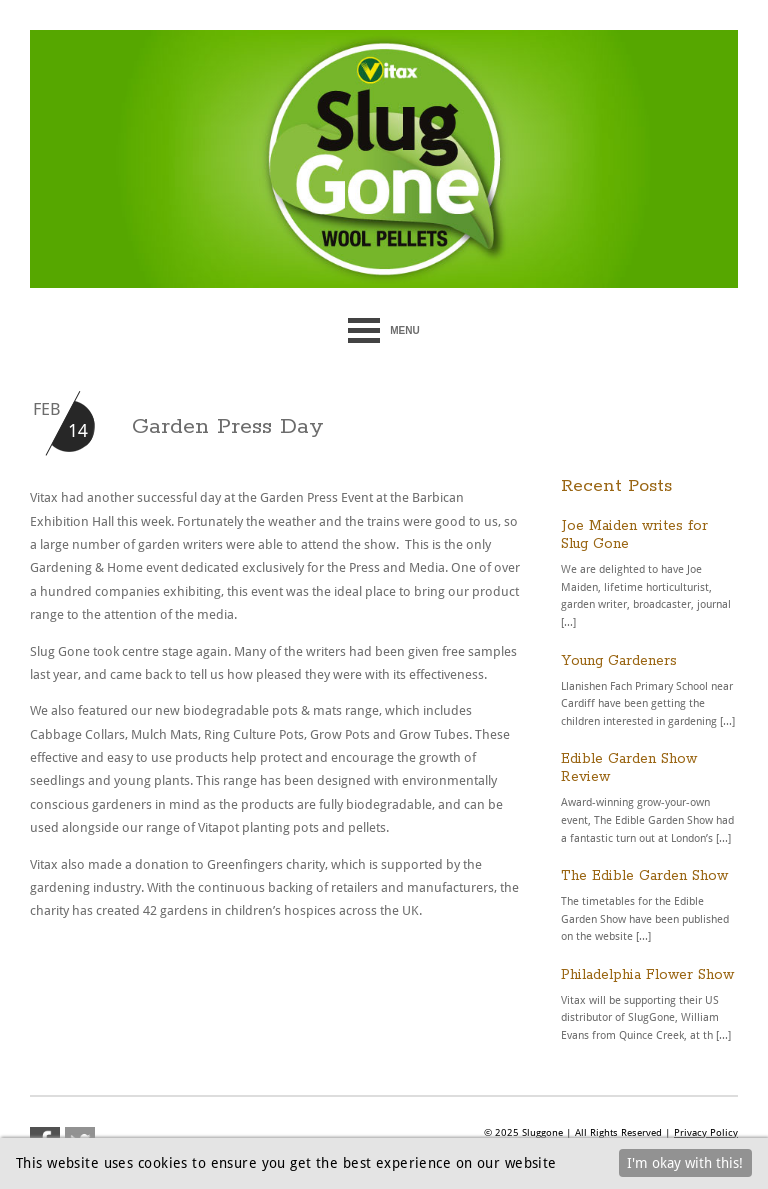 The image size is (768, 1189). I want to click on Privacy Policy, so click(706, 1132).